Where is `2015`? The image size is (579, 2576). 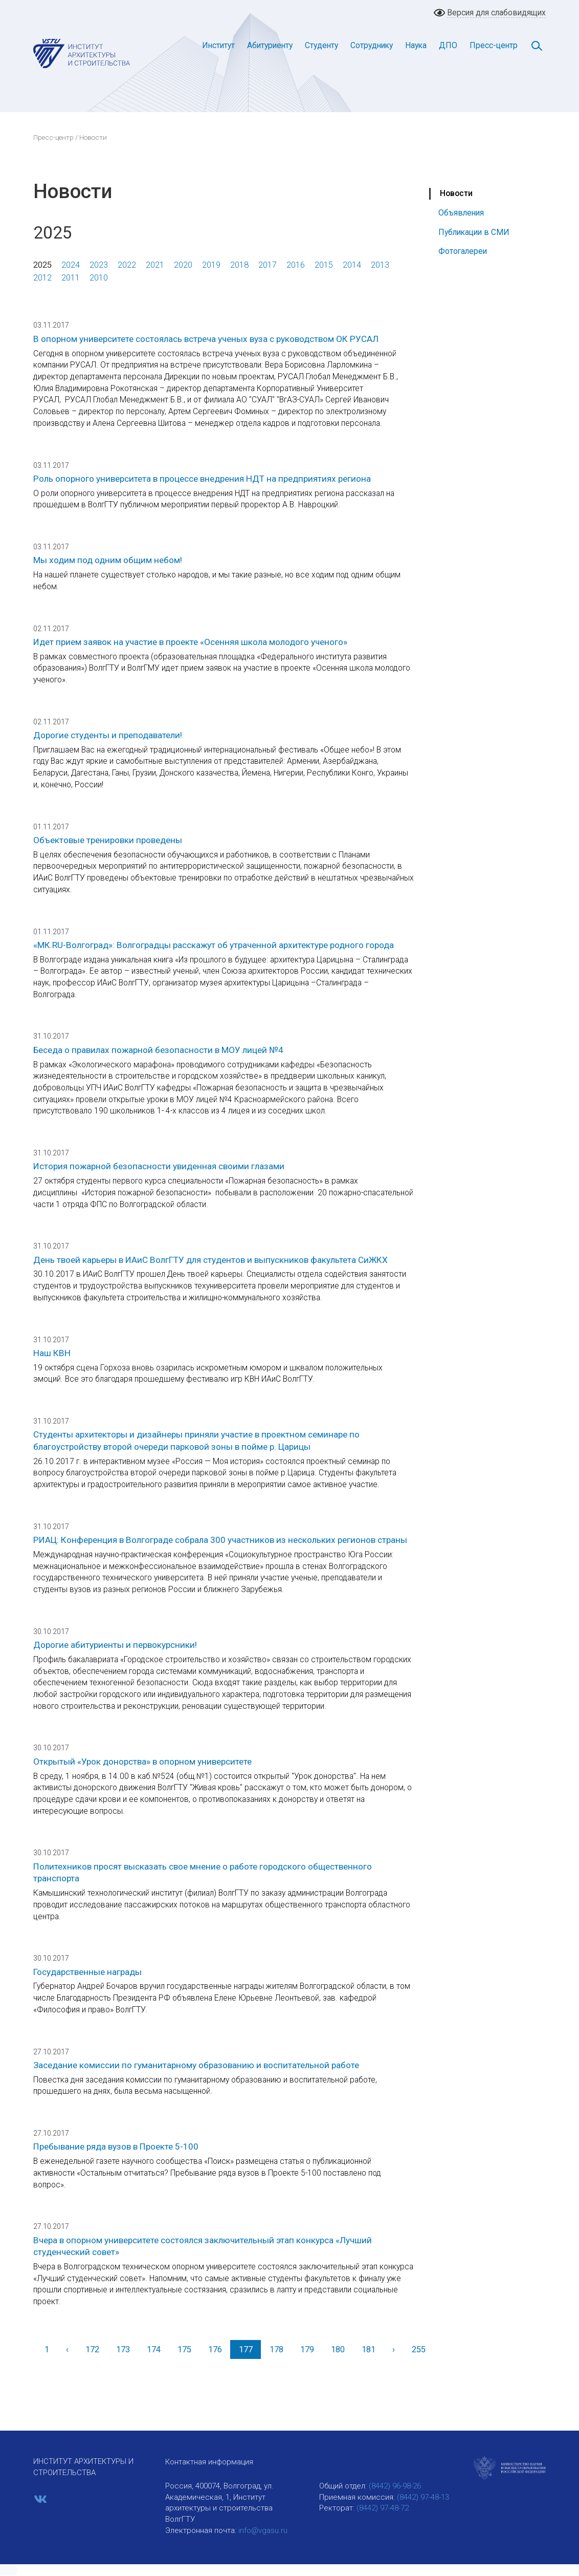 2015 is located at coordinates (324, 265).